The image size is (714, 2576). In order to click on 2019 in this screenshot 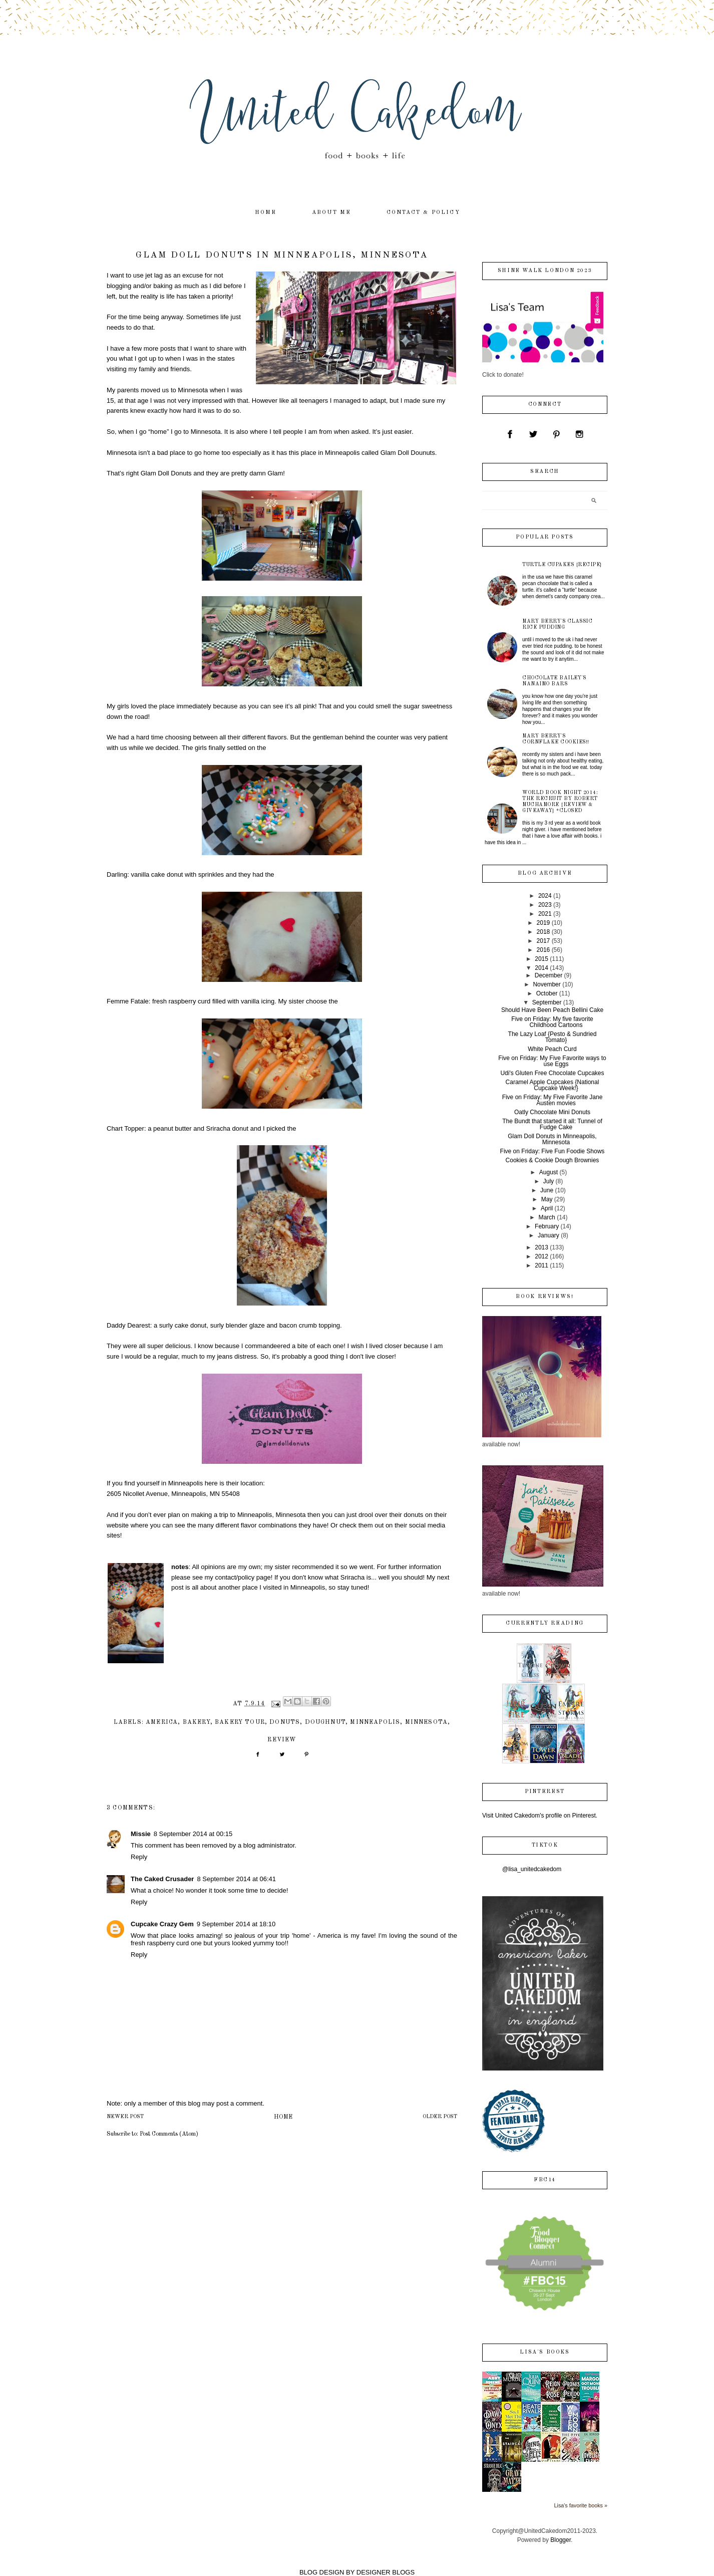, I will do `click(543, 922)`.